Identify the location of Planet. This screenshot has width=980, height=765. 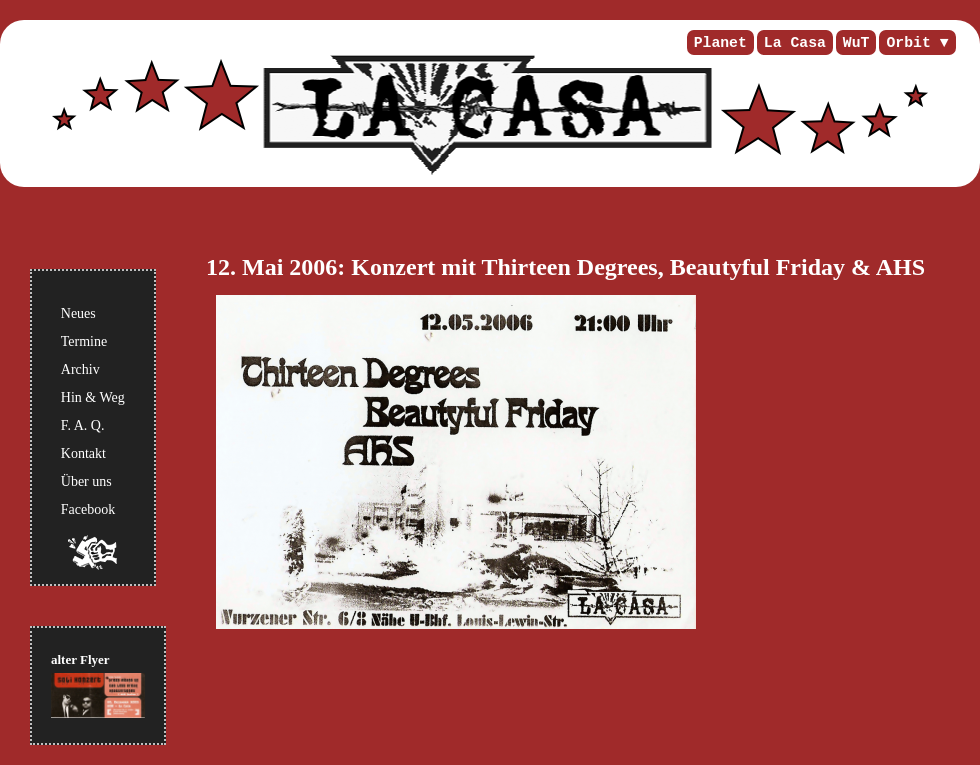
(720, 43).